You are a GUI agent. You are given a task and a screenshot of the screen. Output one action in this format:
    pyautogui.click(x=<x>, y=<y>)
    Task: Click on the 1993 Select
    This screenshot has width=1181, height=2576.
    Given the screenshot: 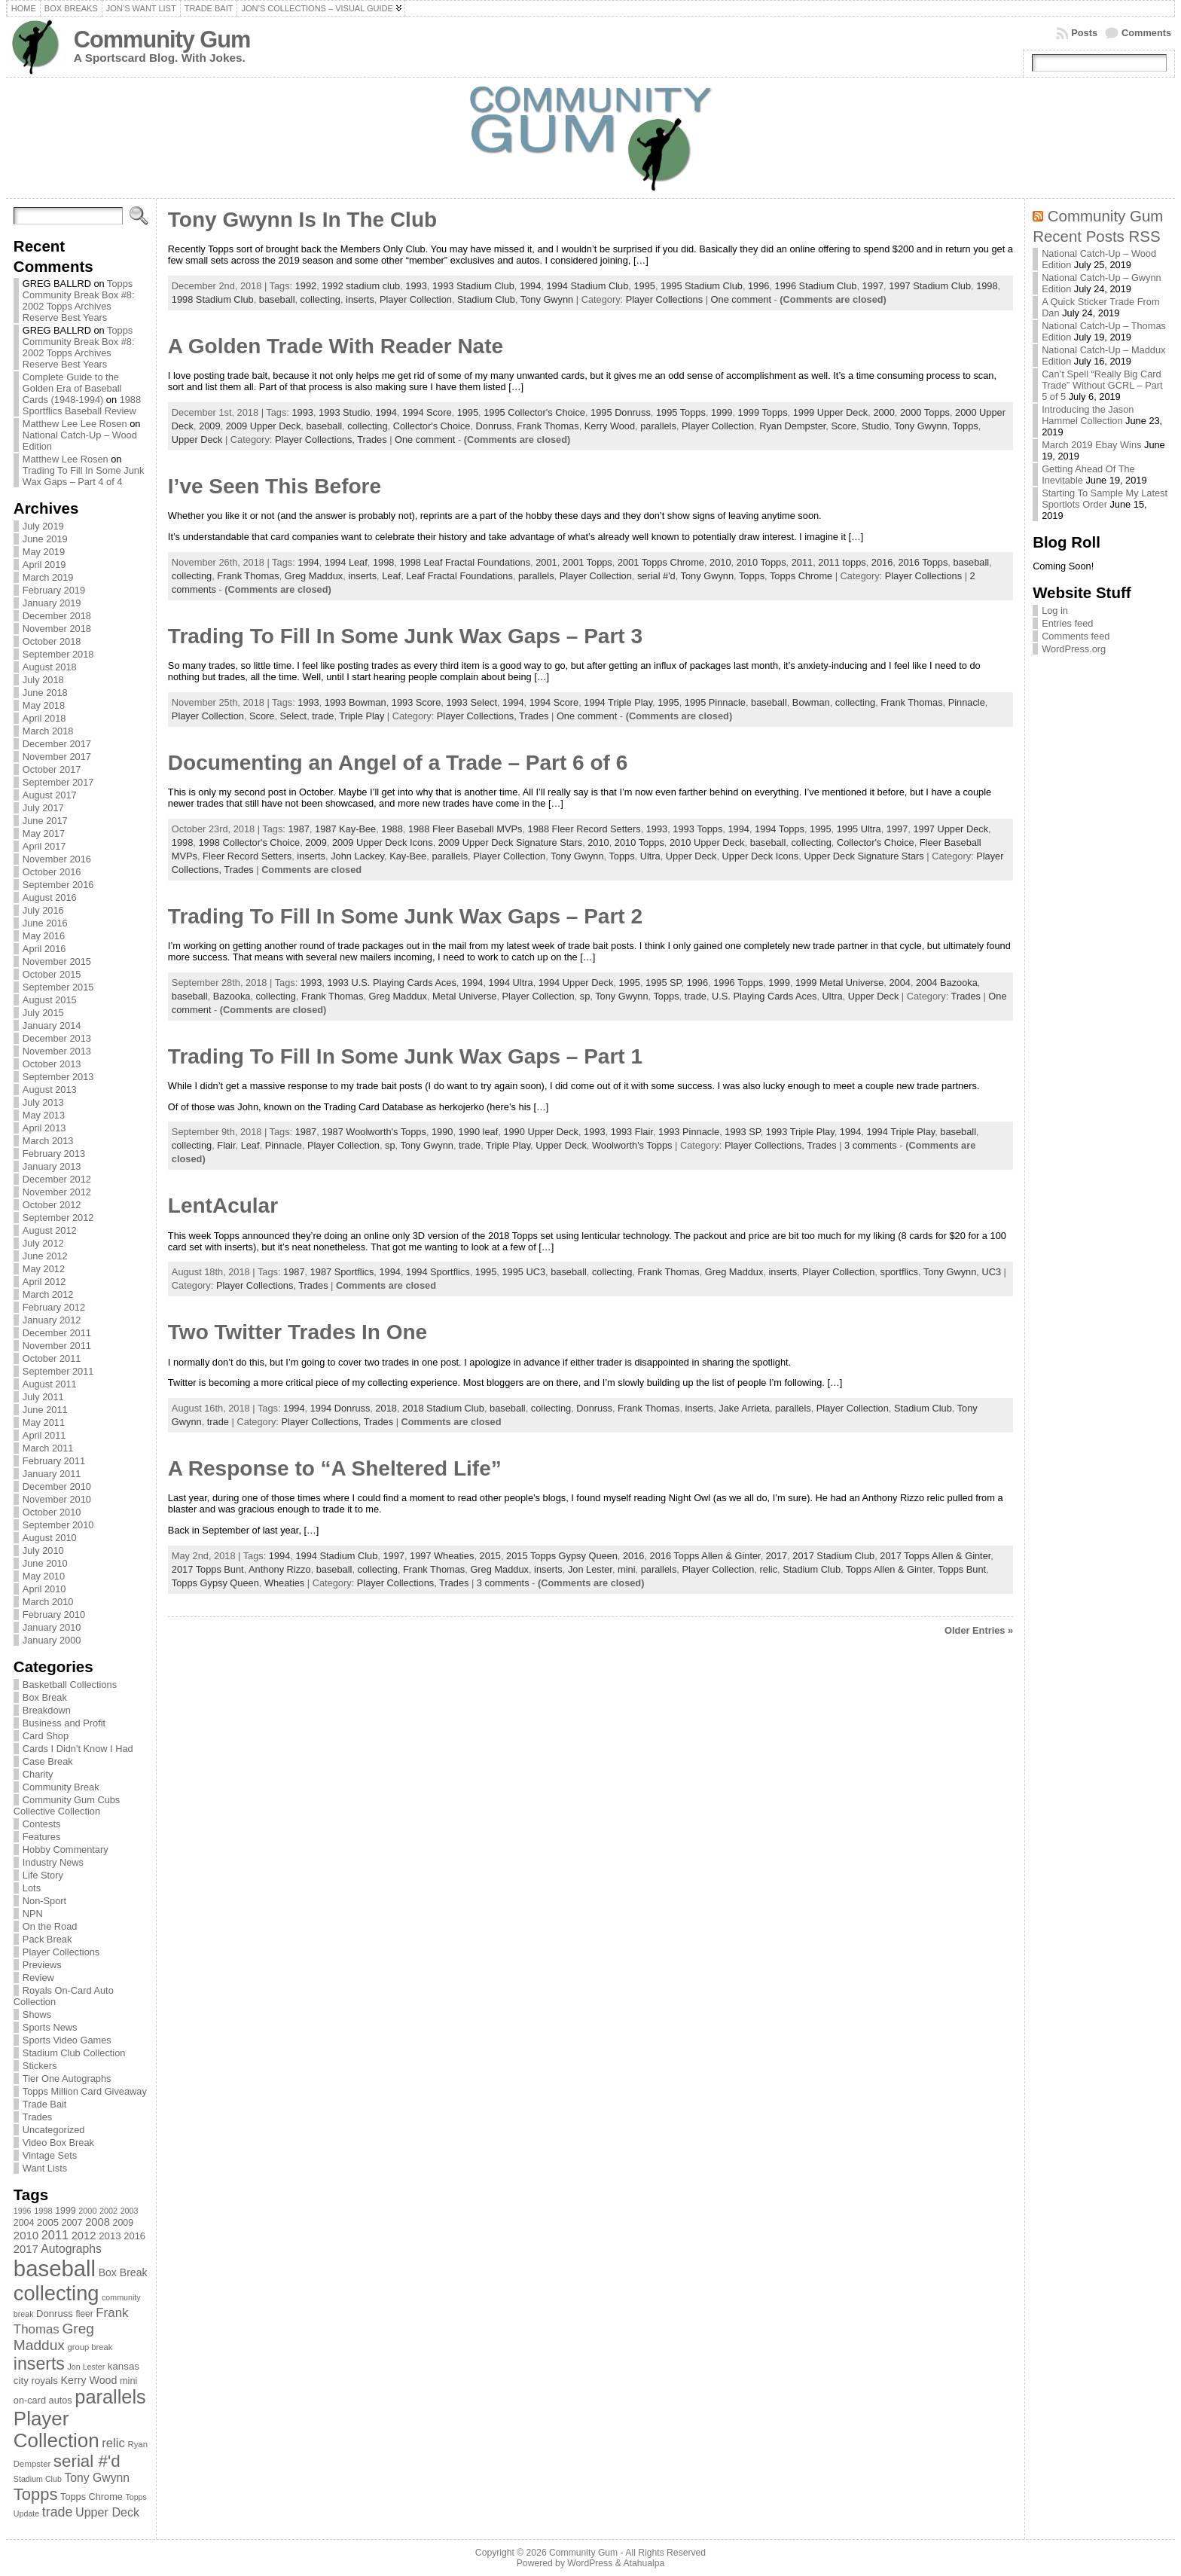 What is the action you would take?
    pyautogui.click(x=471, y=702)
    